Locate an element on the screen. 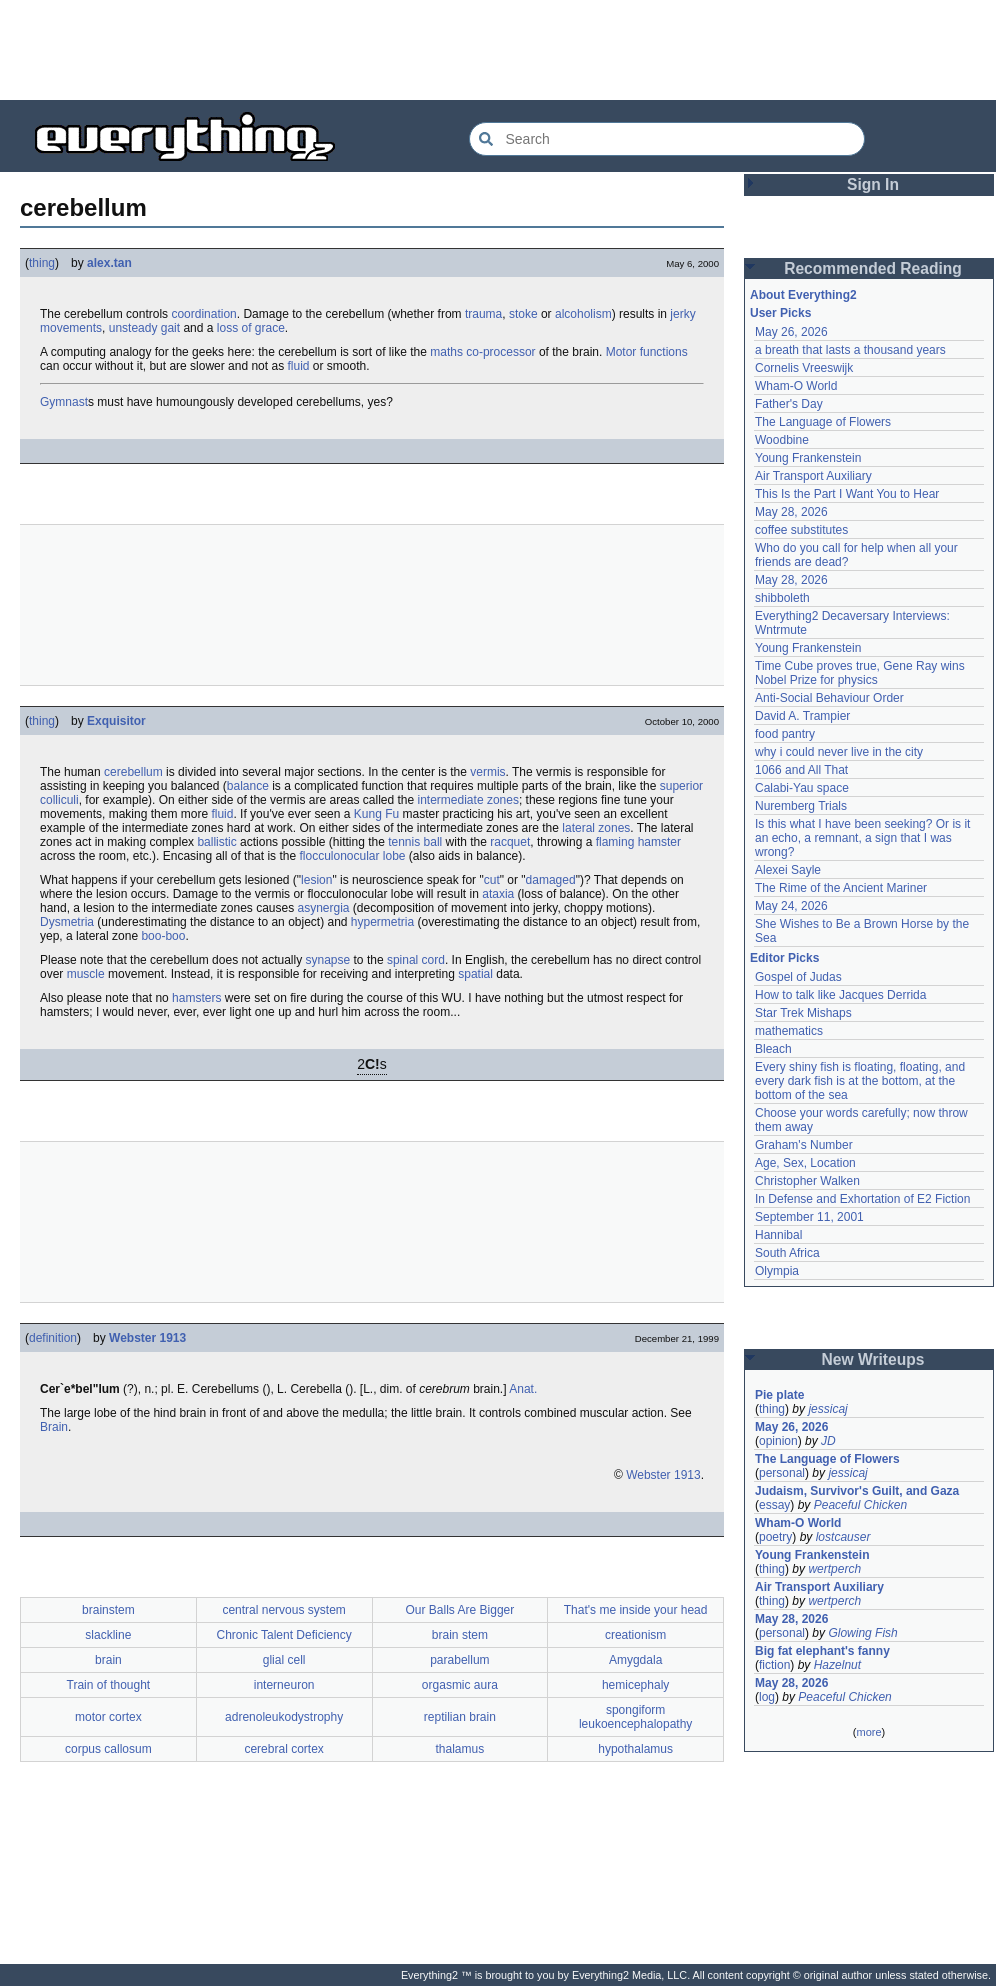 The width and height of the screenshot is (996, 1986). wertperch is located at coordinates (834, 1569).